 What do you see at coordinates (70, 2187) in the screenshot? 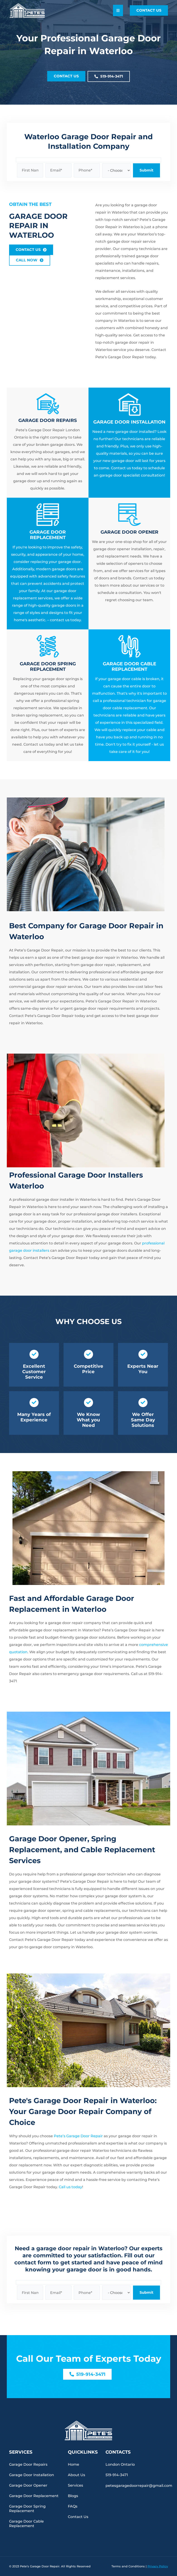
I see `Call us today` at bounding box center [70, 2187].